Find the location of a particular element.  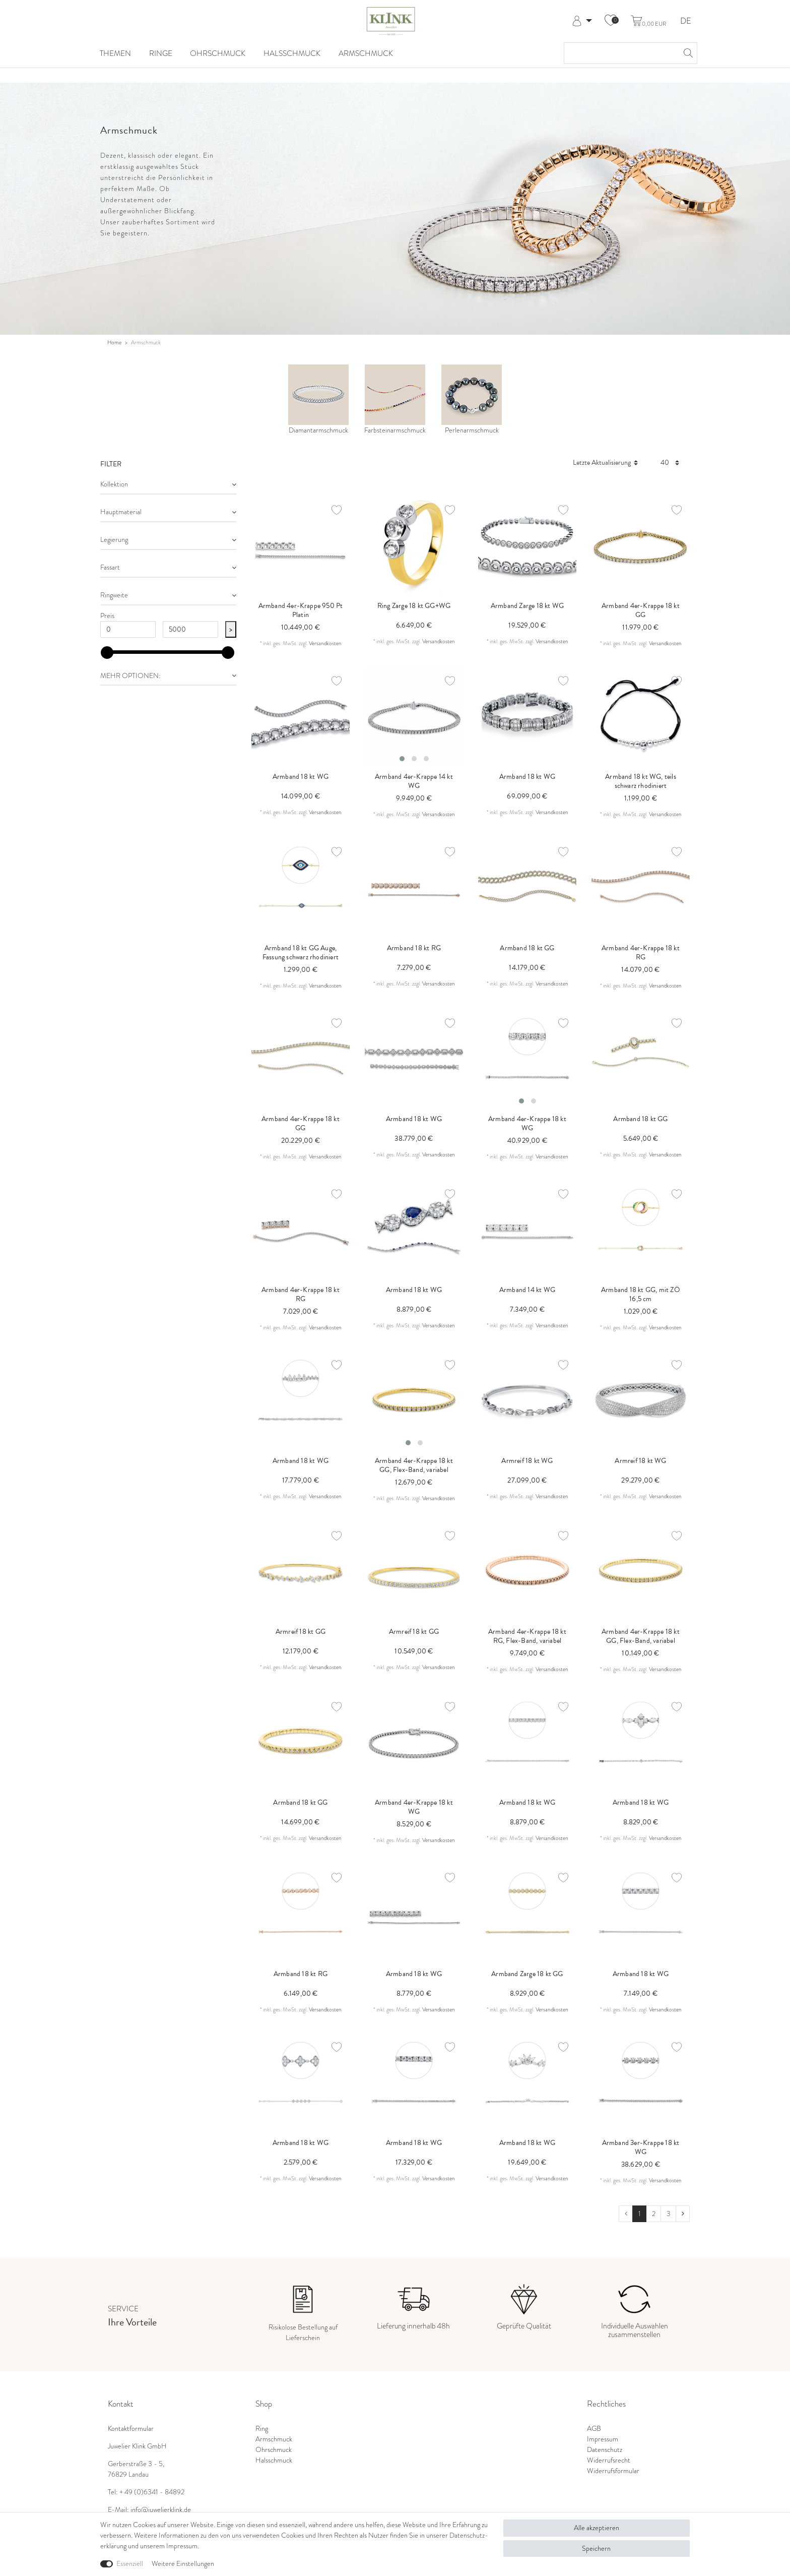

[Suchbegriff] is located at coordinates (620, 53).